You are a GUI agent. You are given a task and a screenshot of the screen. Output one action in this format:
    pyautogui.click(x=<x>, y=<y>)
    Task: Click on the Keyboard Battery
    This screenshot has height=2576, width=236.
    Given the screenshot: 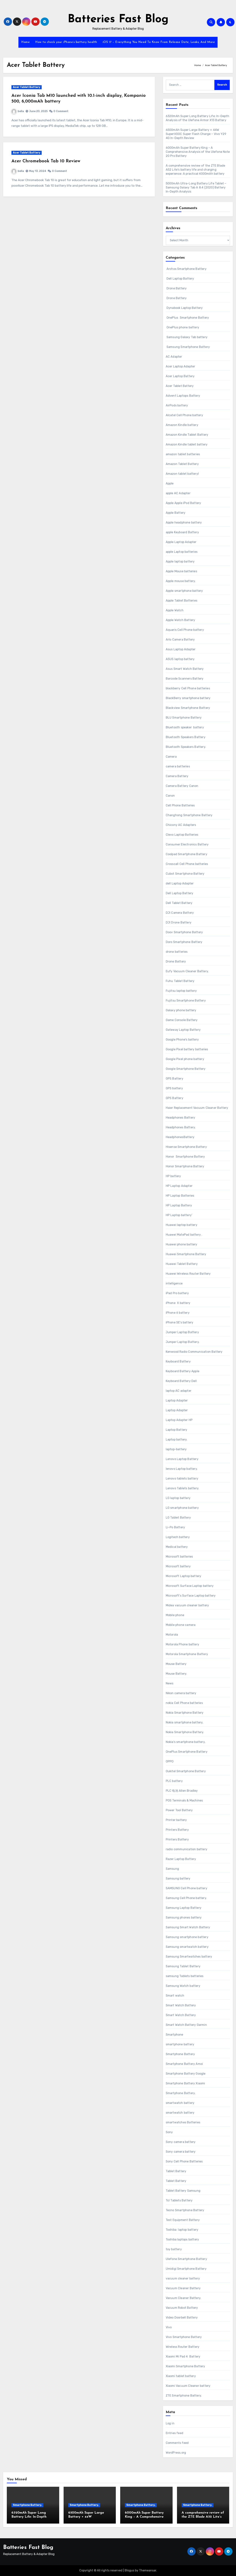 What is the action you would take?
    pyautogui.click(x=178, y=1361)
    